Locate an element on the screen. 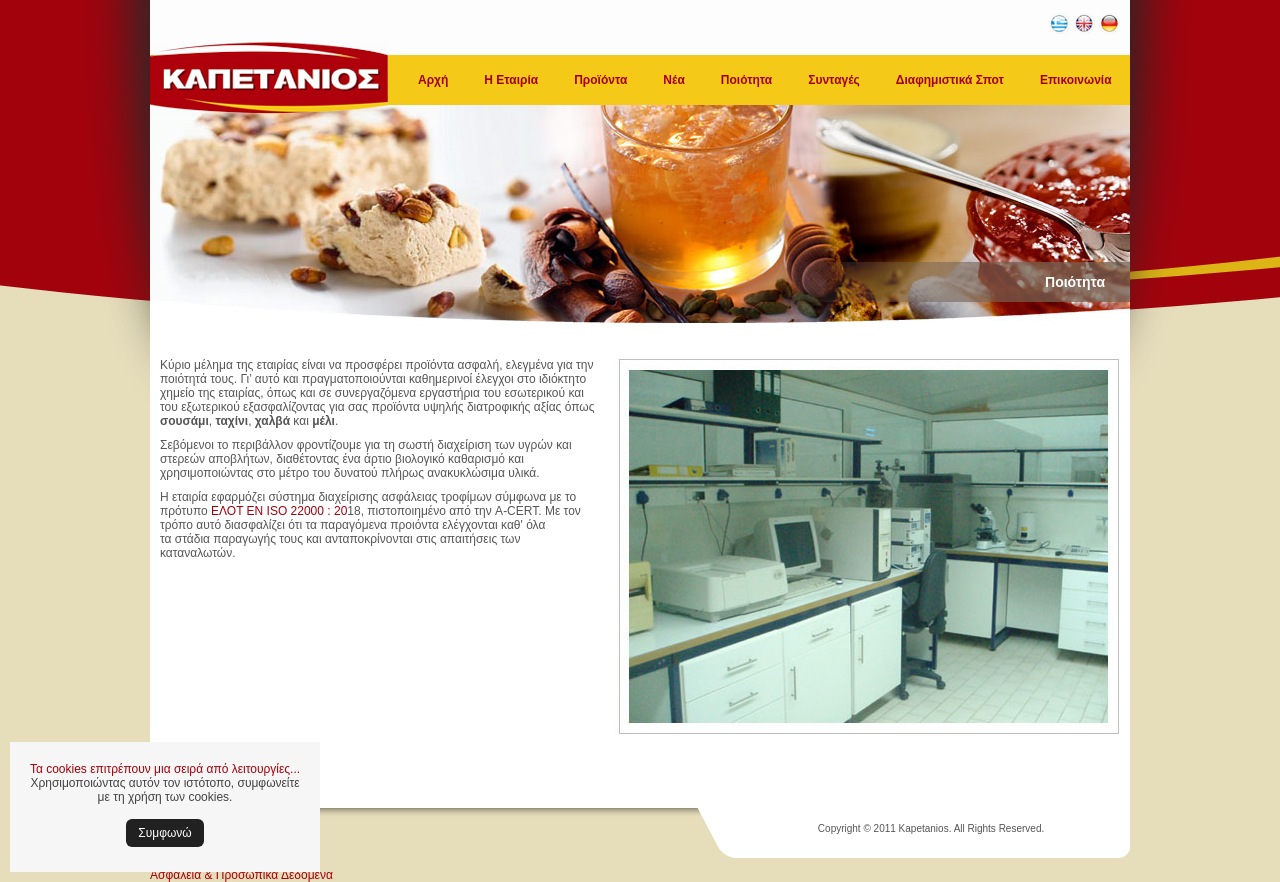  Προϊόντα is located at coordinates (600, 80).